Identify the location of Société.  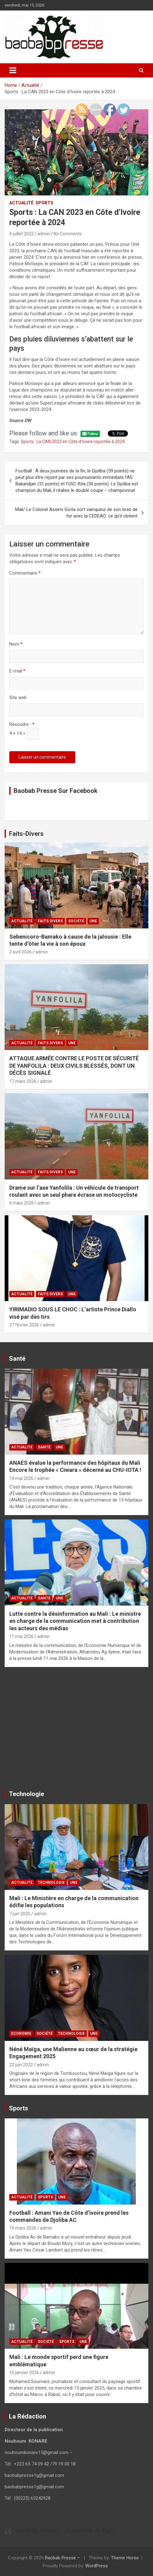
(76, 921).